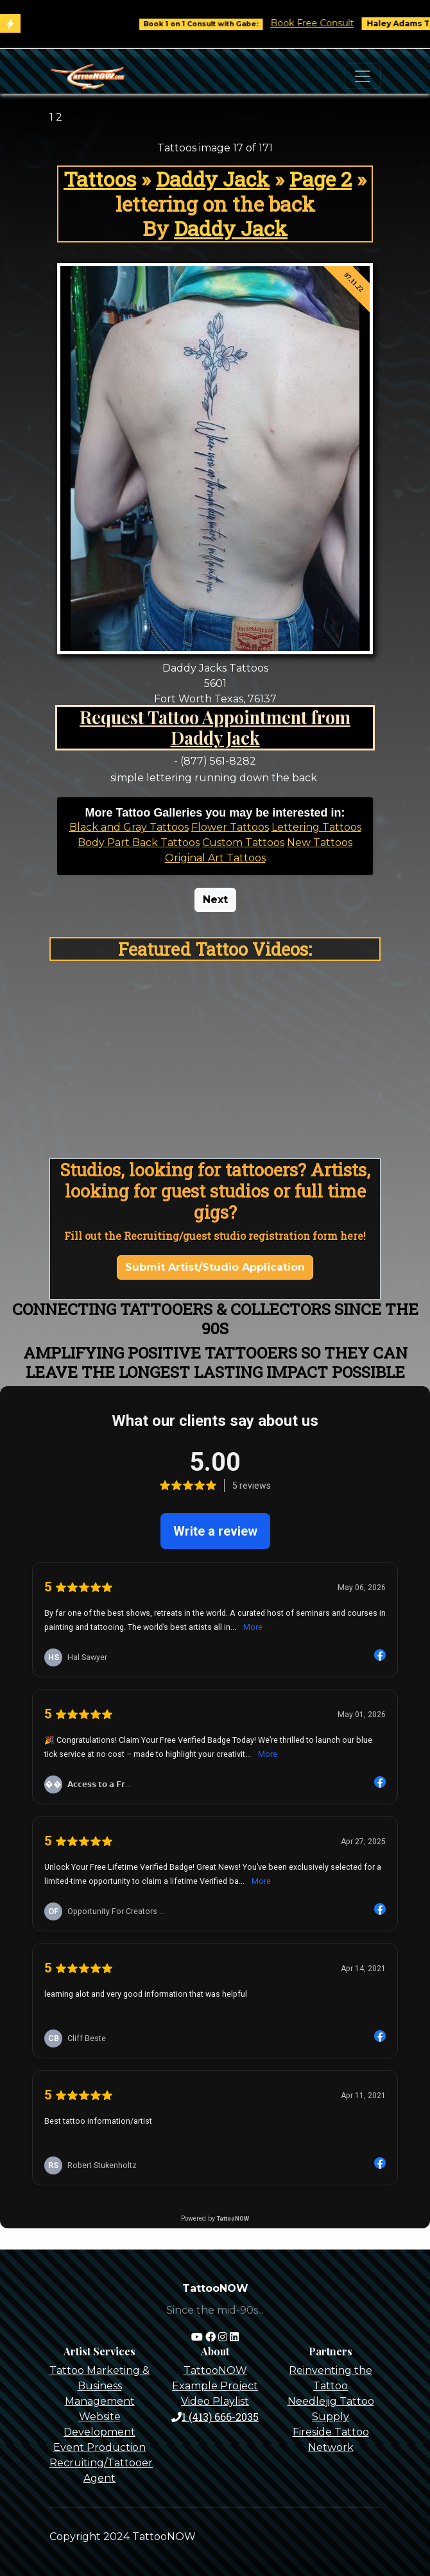  I want to click on 1 (413) 666-2035, so click(215, 2416).